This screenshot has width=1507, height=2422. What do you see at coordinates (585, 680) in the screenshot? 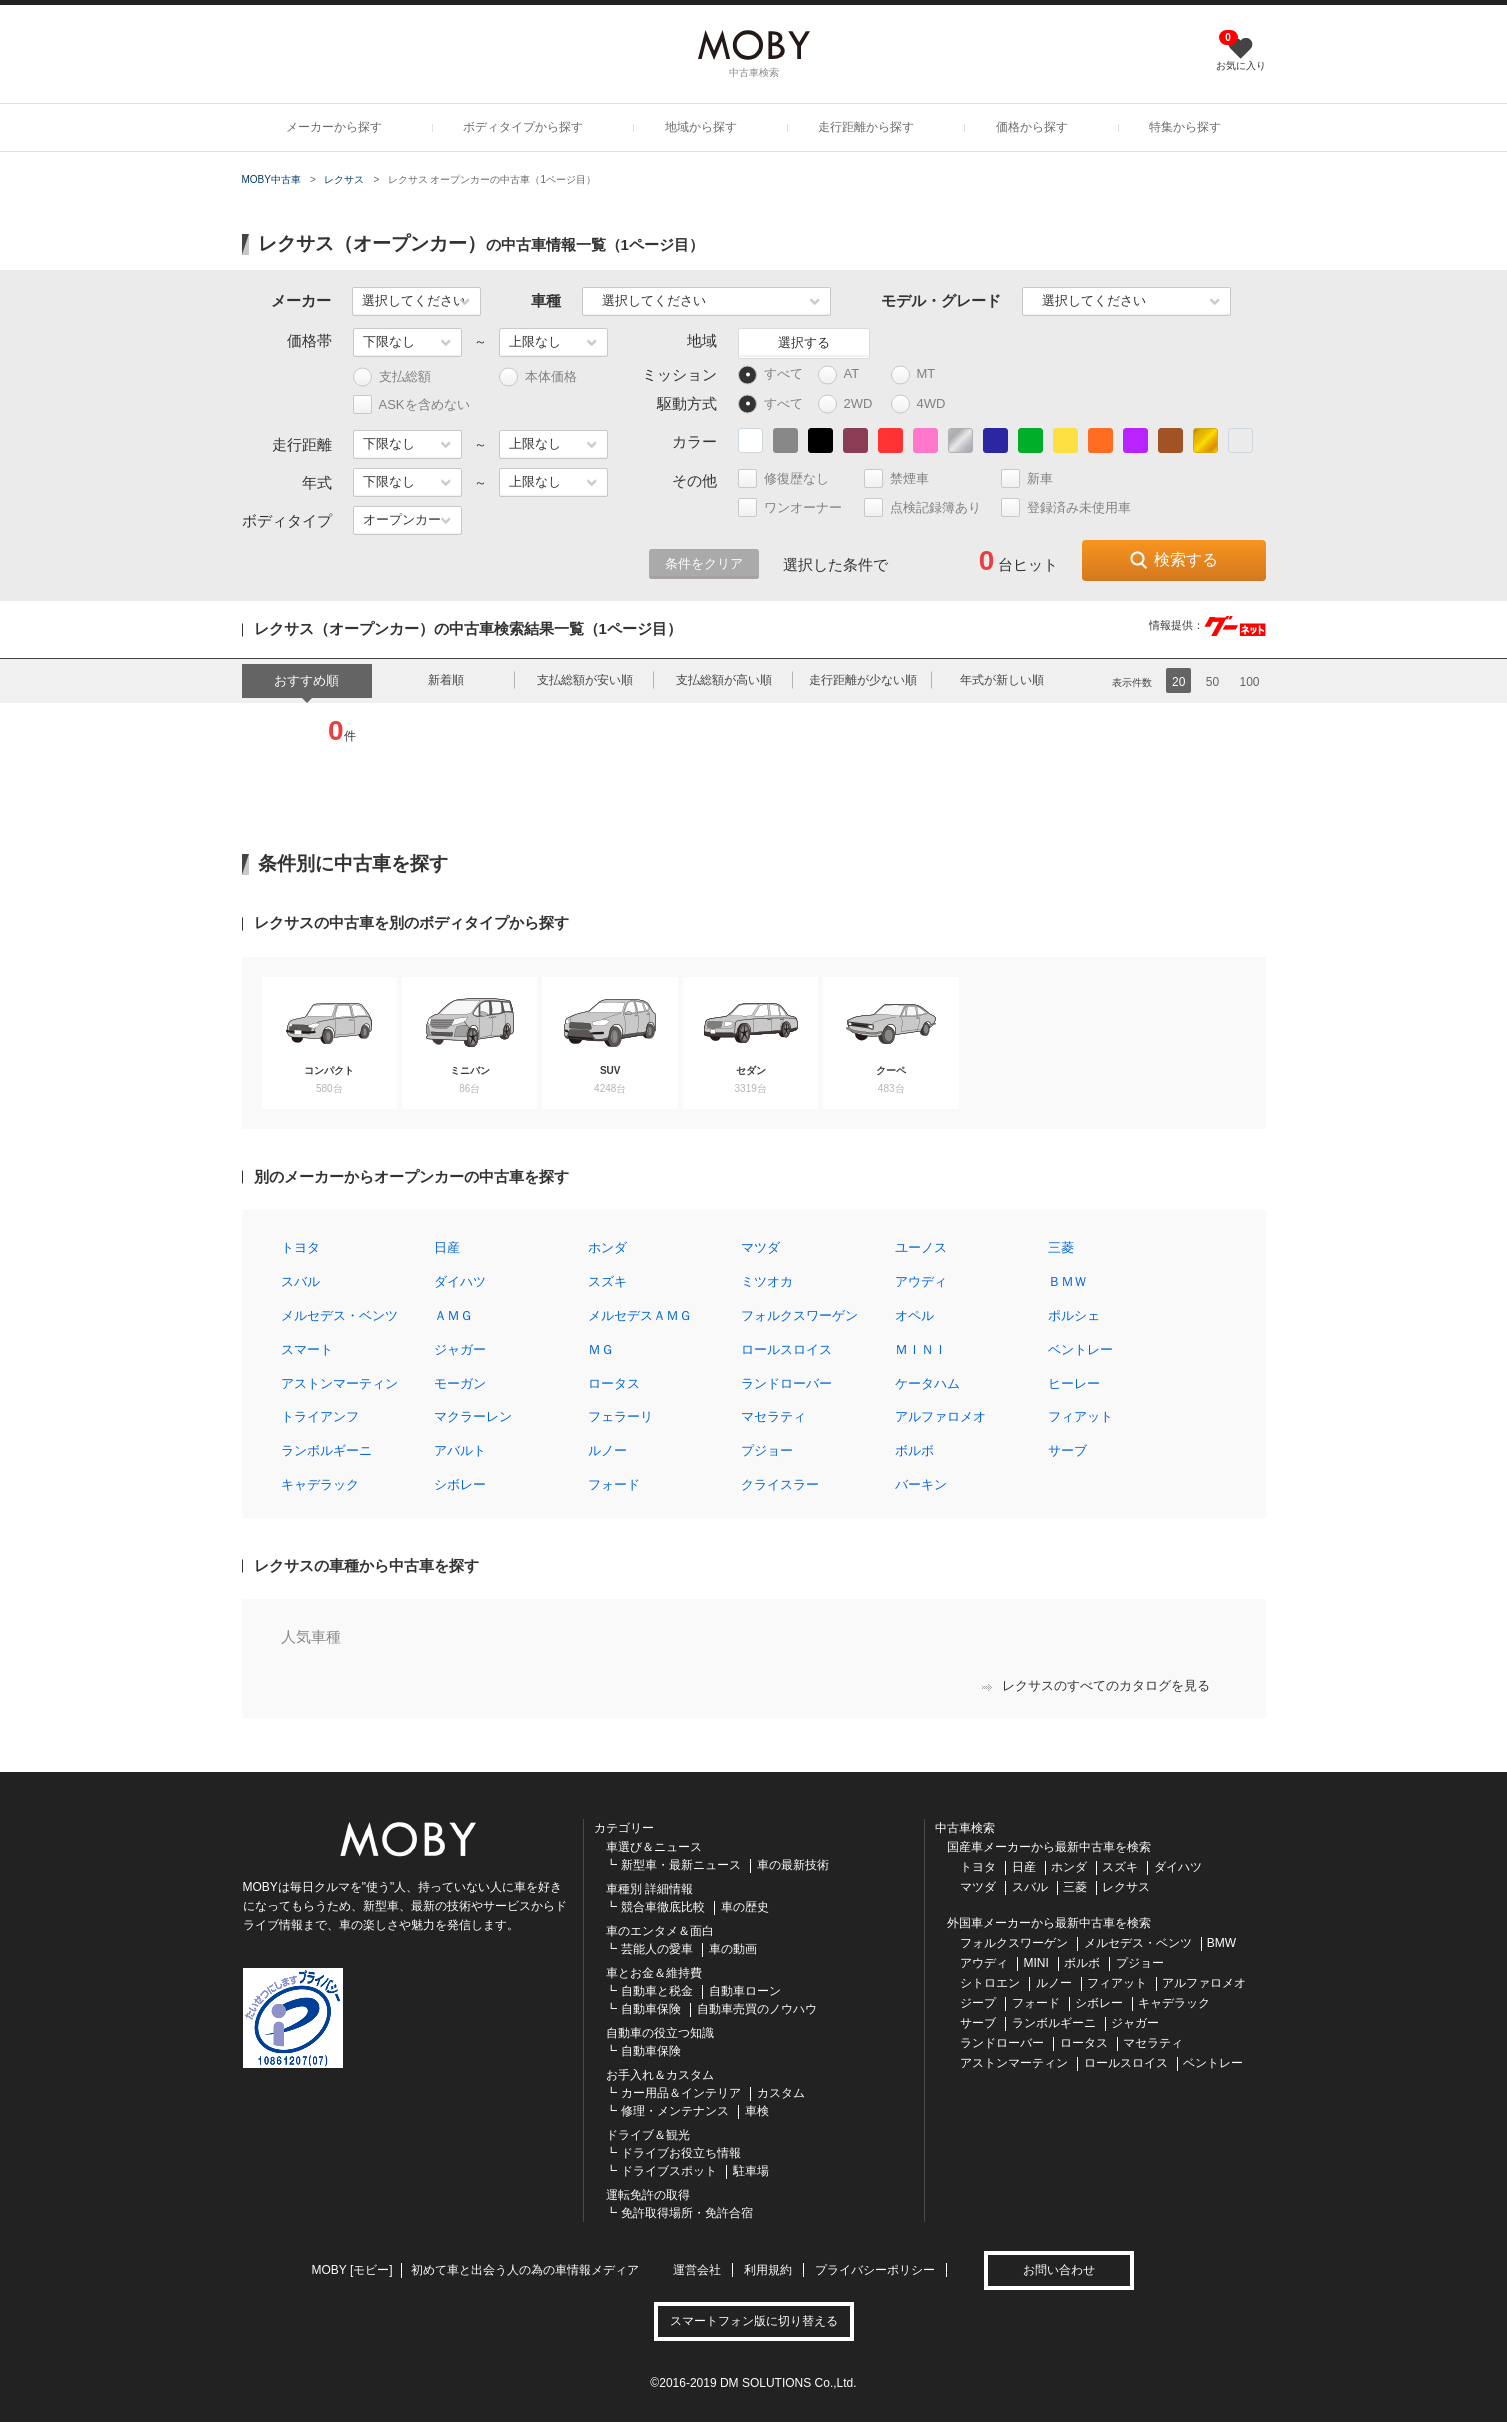
I see `支払総額が安い順` at bounding box center [585, 680].